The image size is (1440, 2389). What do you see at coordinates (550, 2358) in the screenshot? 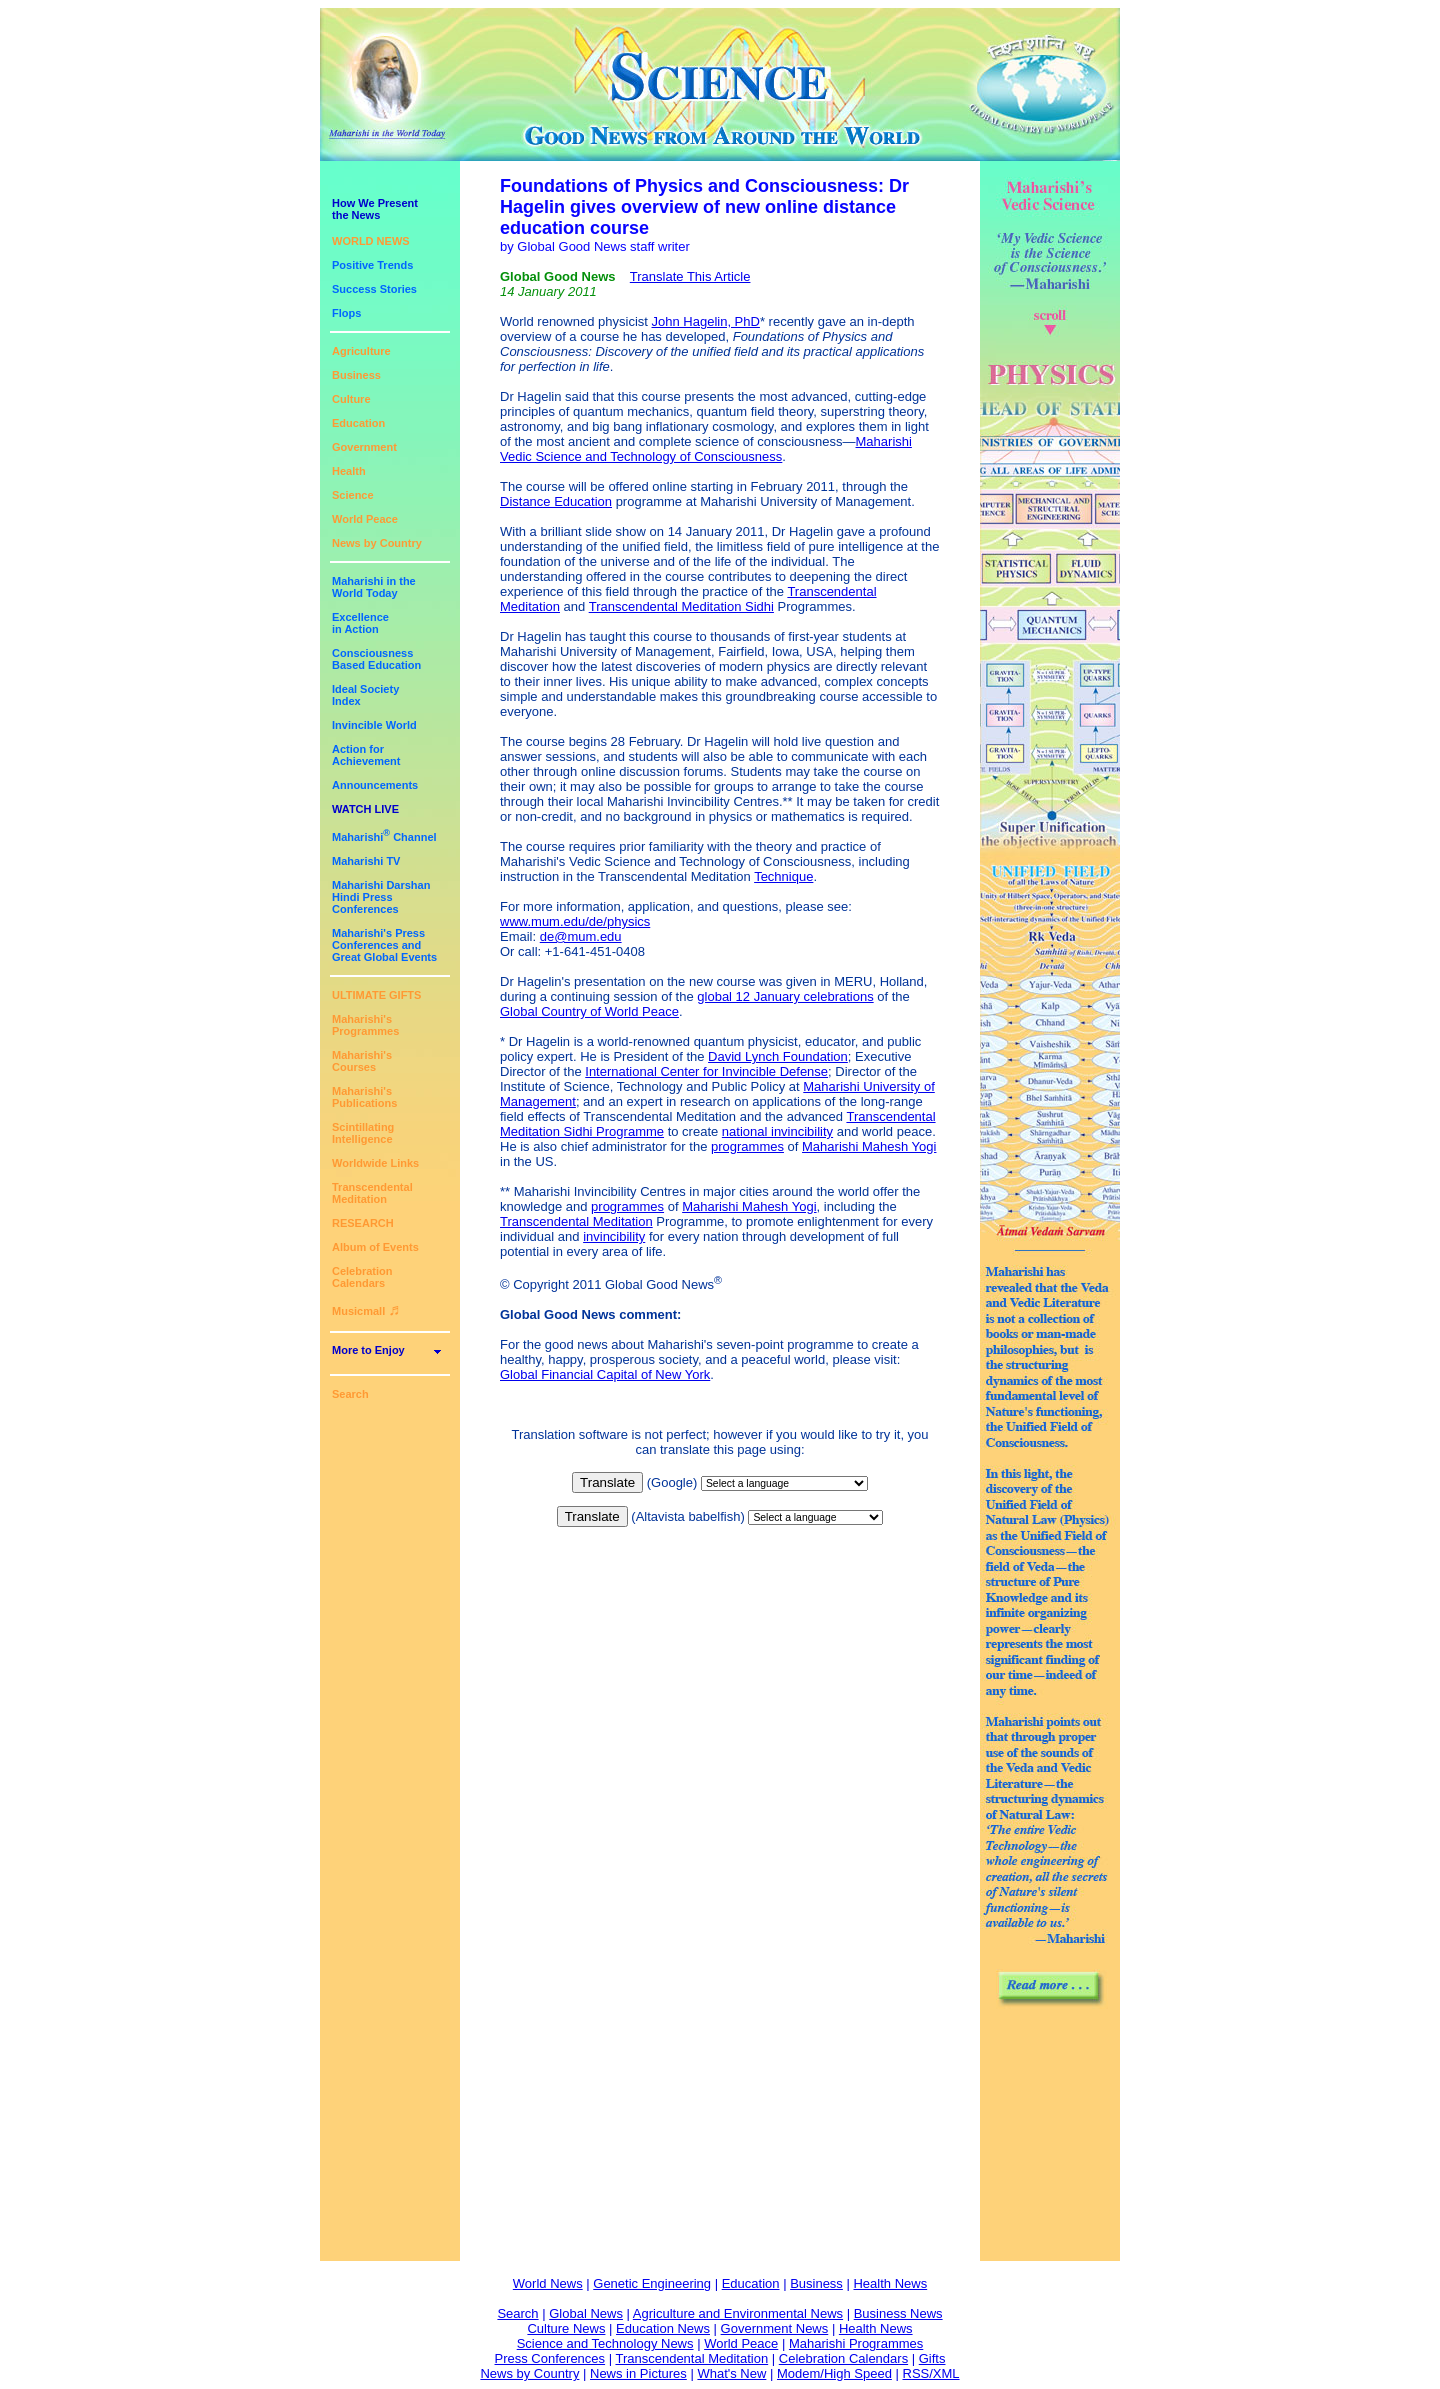
I see `Press Conferences` at bounding box center [550, 2358].